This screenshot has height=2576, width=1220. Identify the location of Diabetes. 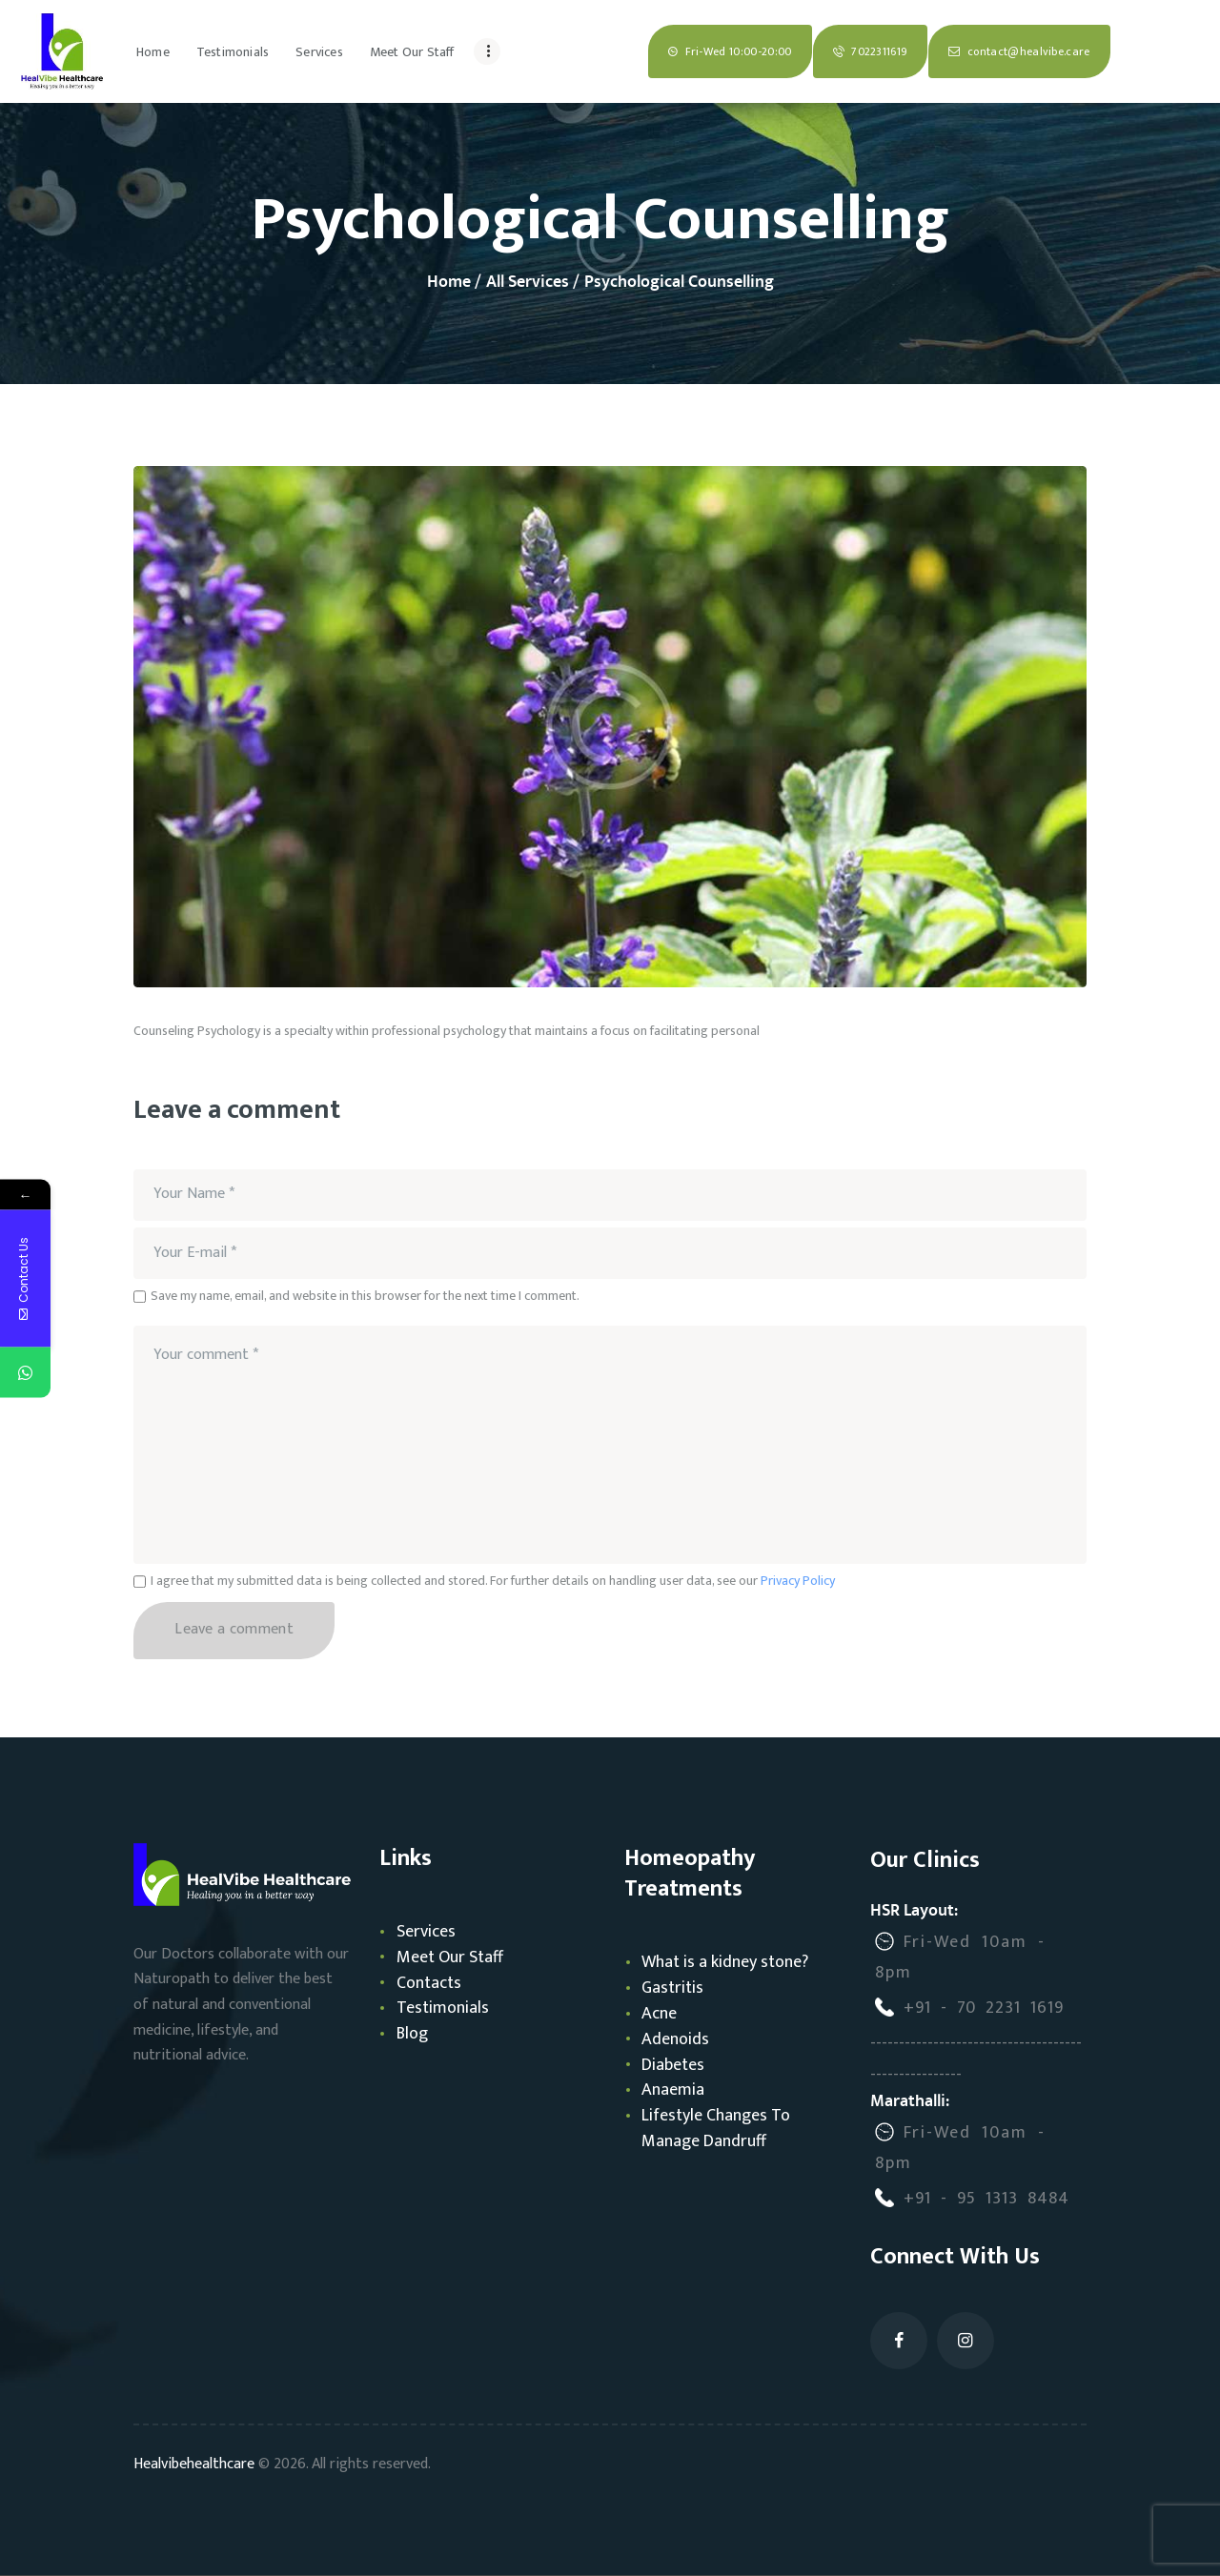
(672, 2065).